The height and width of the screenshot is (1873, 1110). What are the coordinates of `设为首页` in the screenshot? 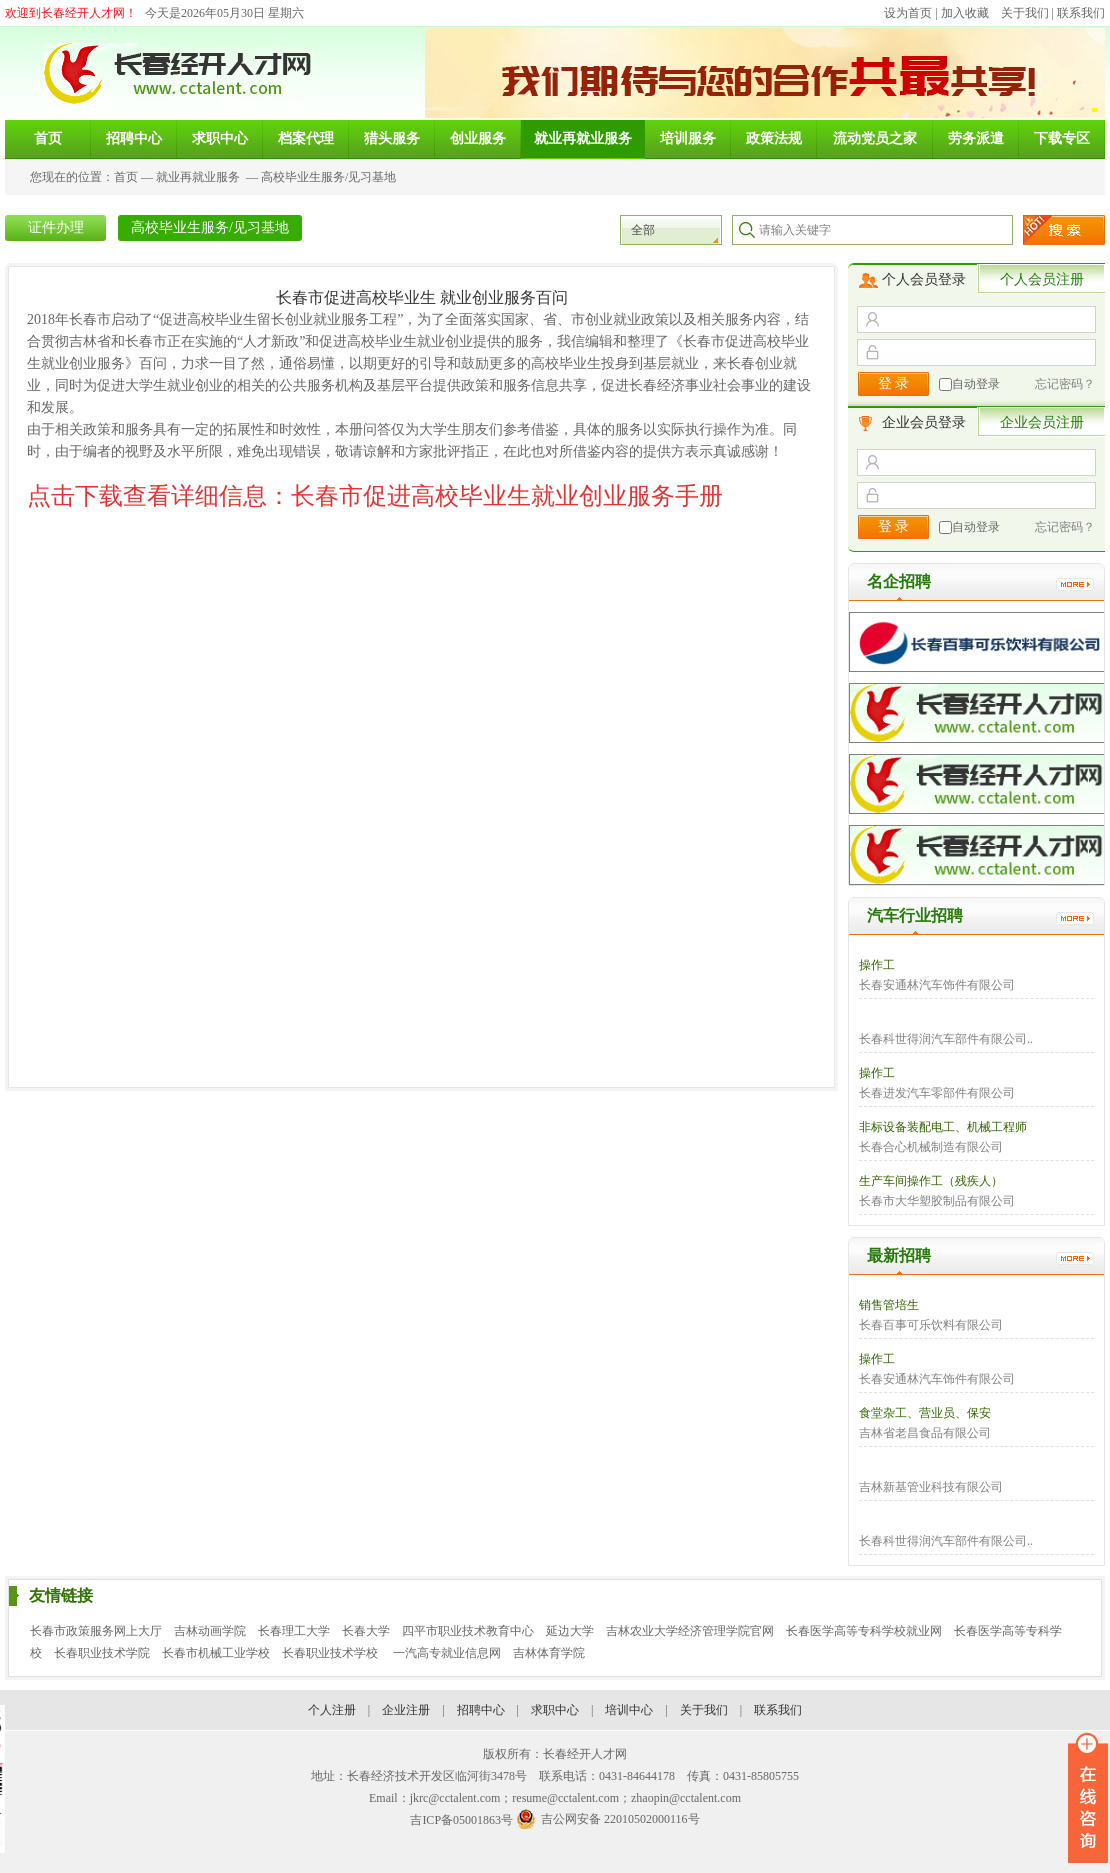 It's located at (908, 13).